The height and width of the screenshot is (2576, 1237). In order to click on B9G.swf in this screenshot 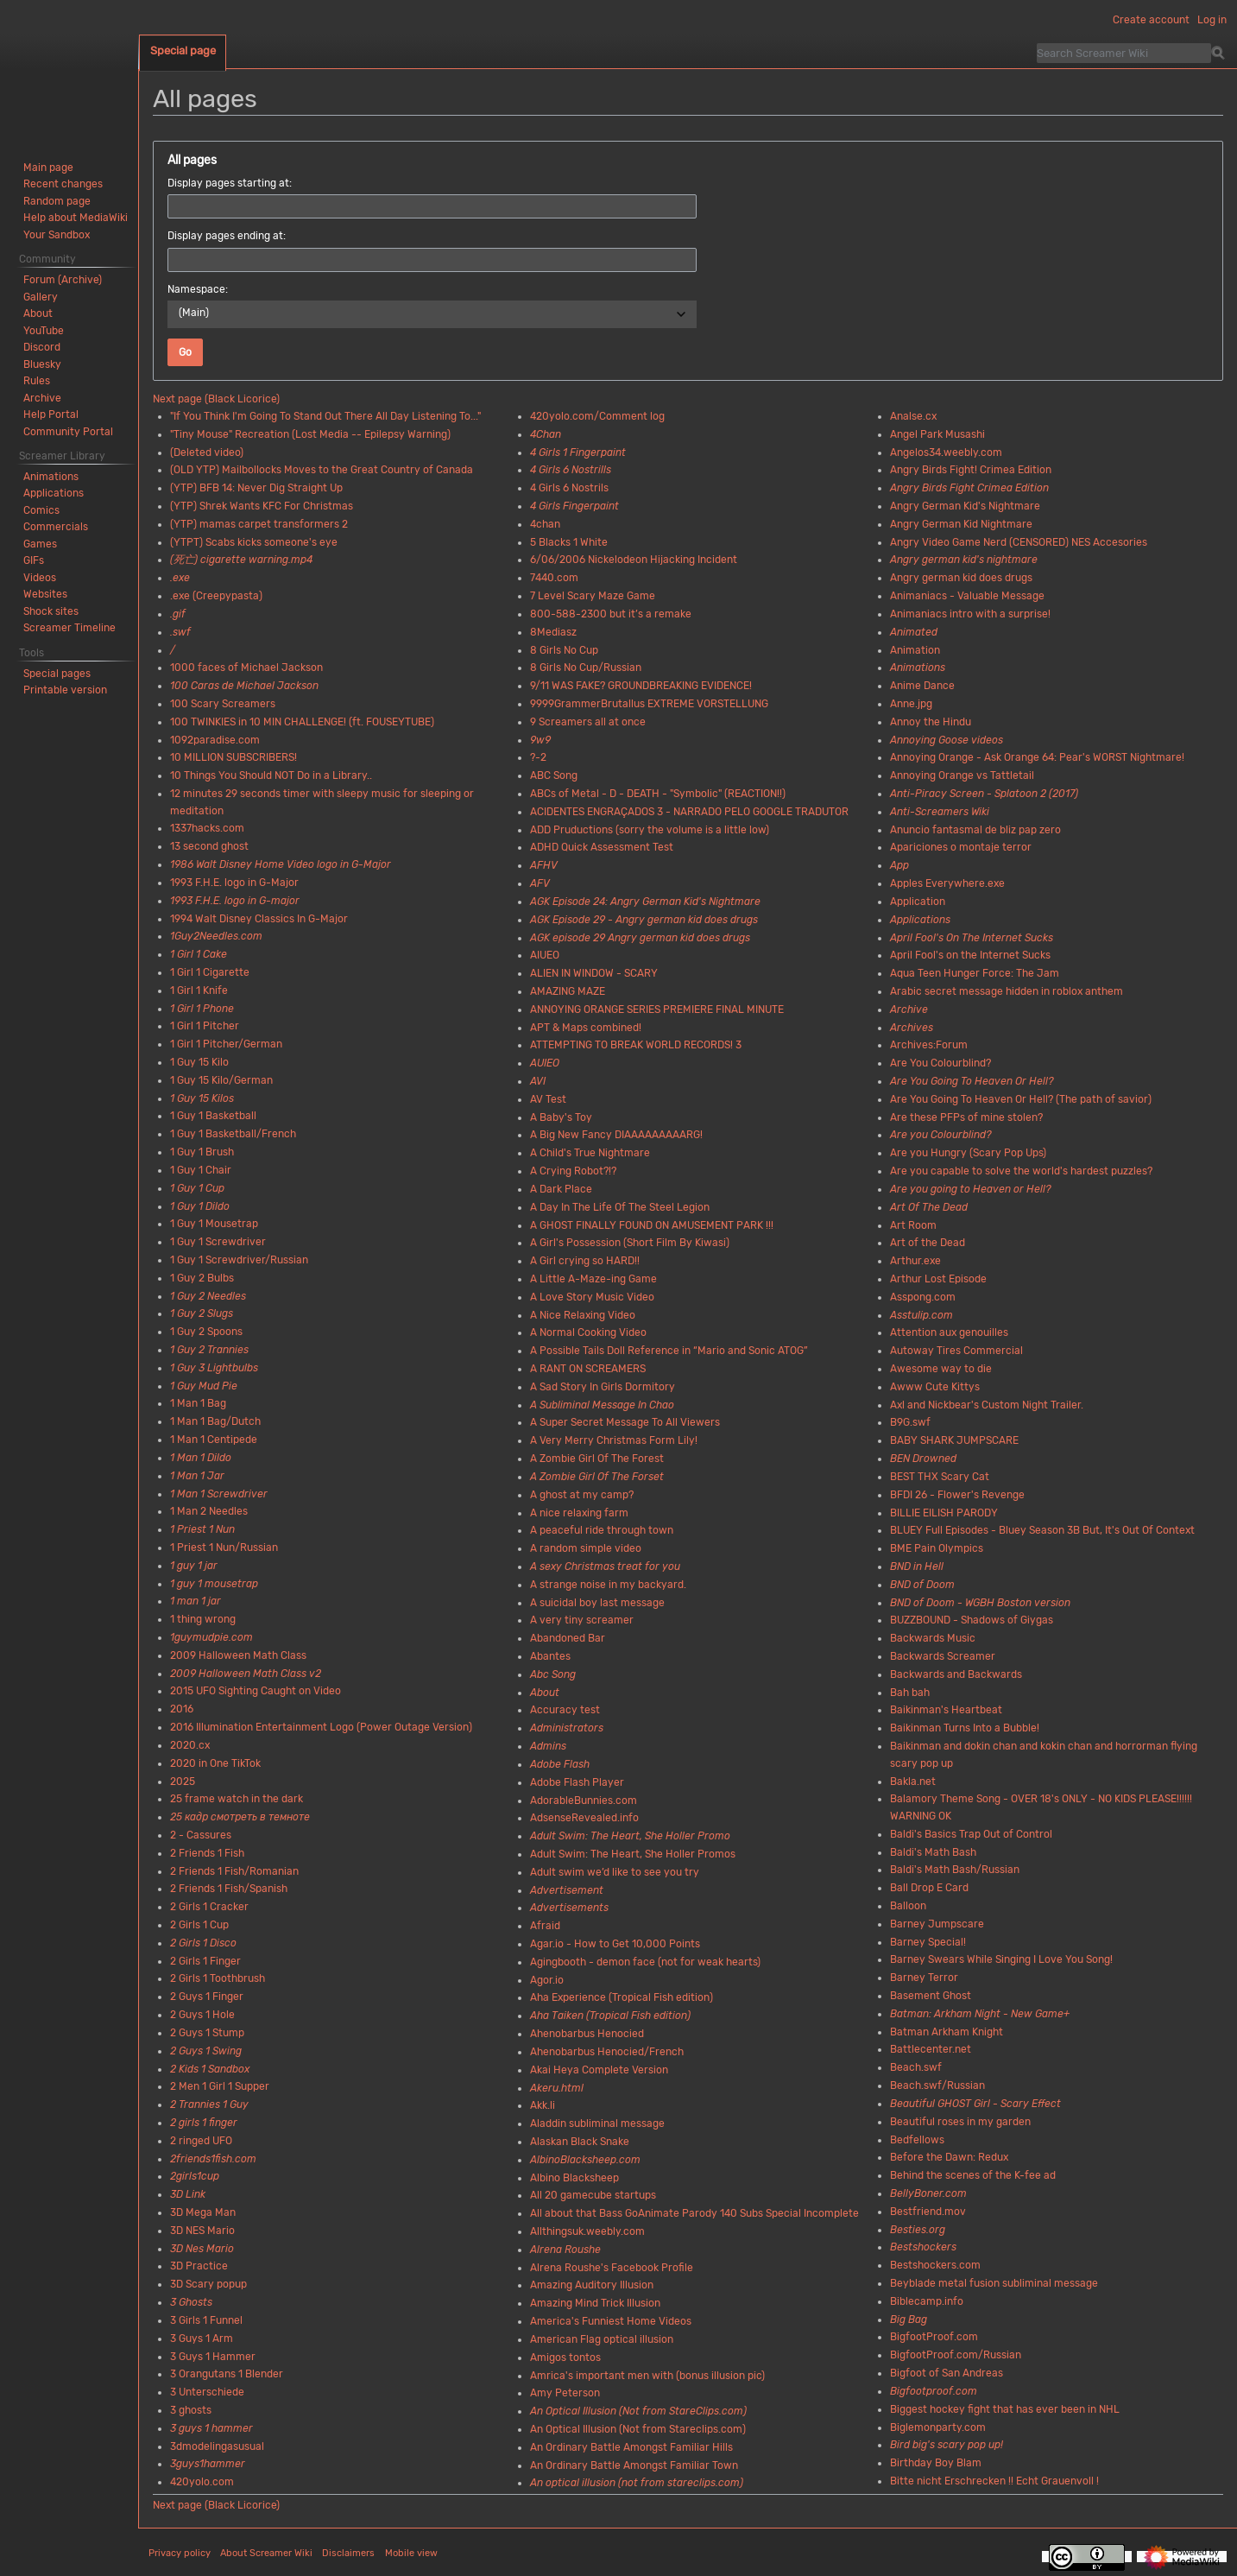, I will do `click(910, 1422)`.